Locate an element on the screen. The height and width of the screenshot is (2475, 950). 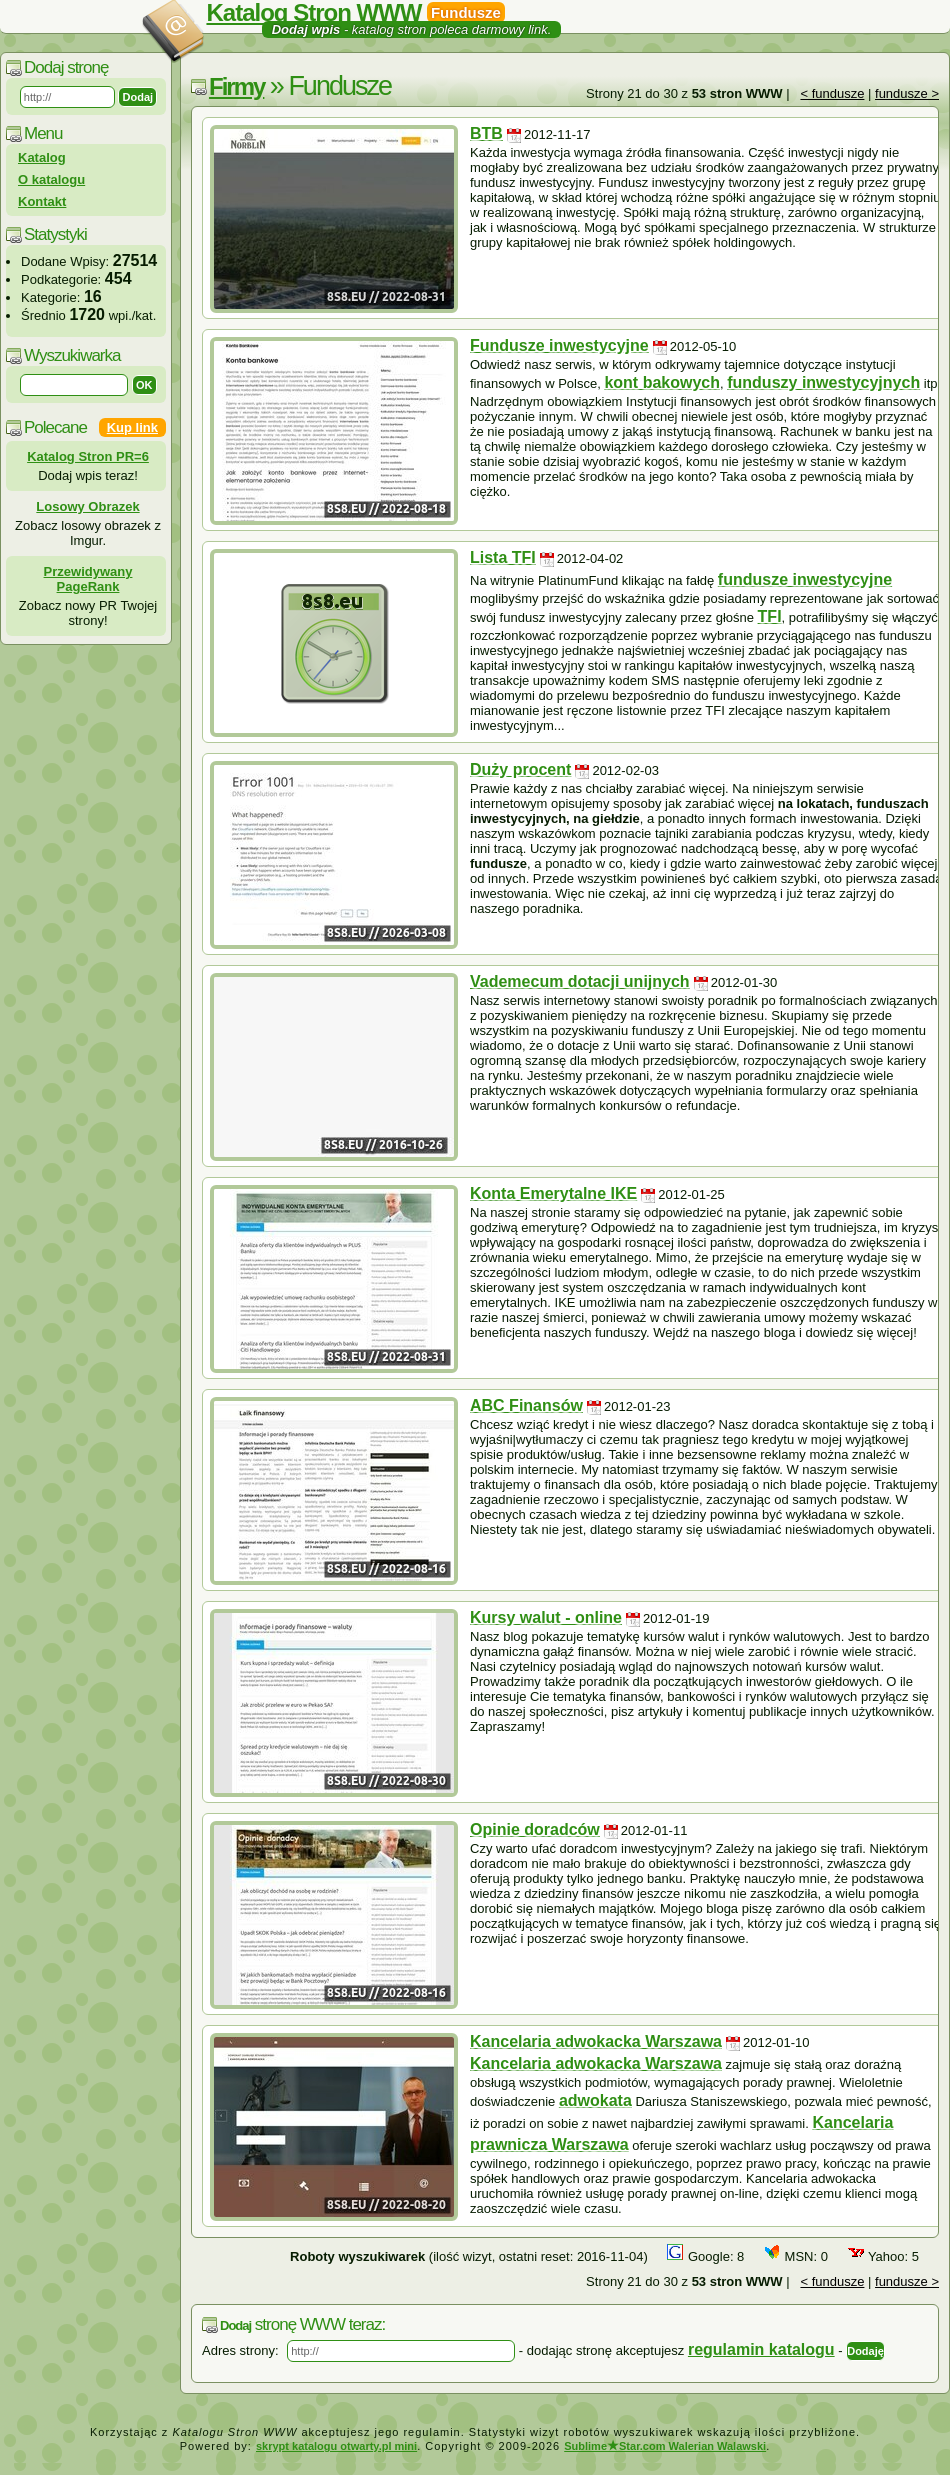
skrypt katalogu otwarty.pl mini is located at coordinates (336, 2446).